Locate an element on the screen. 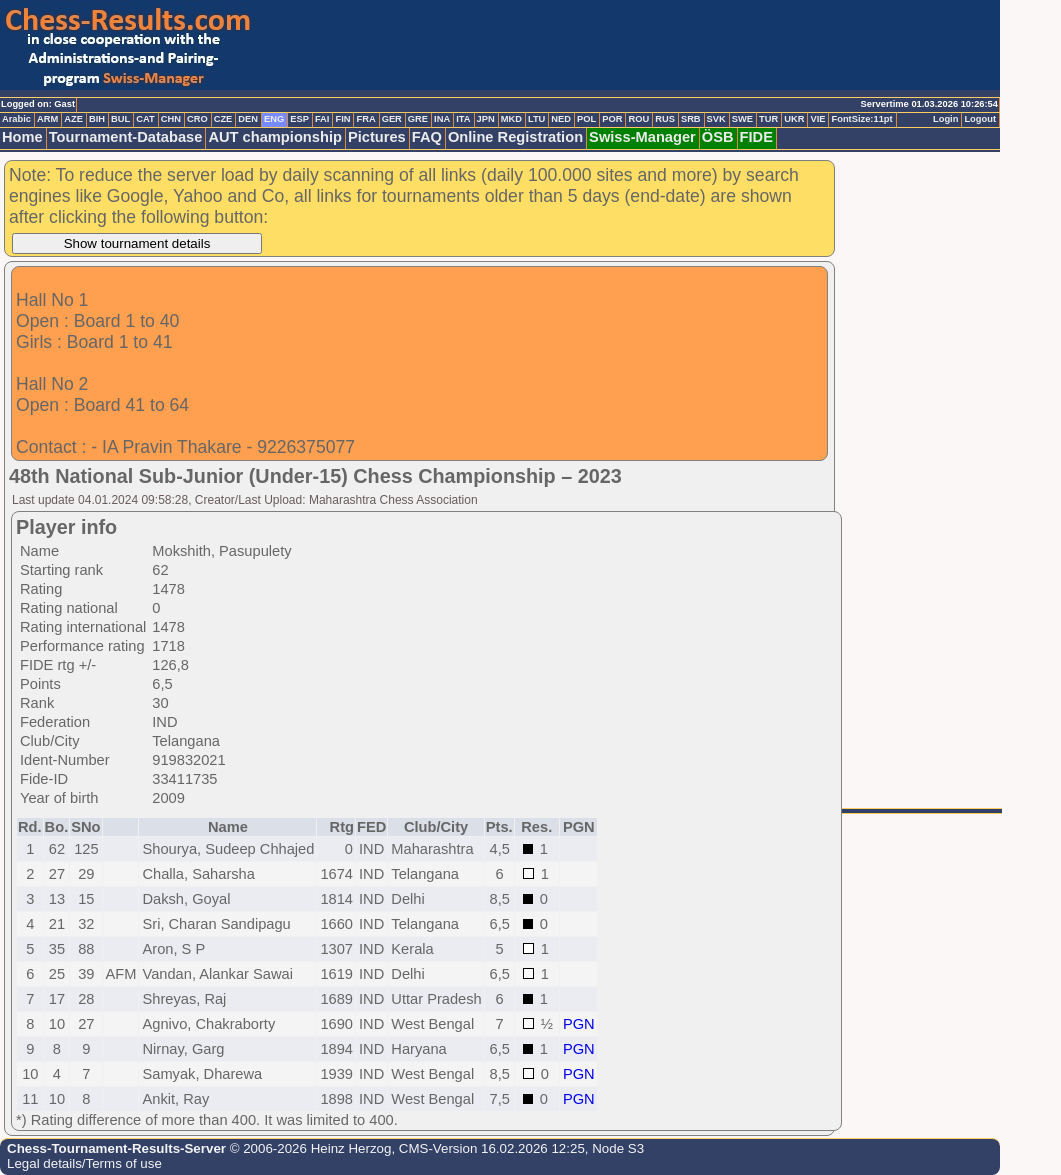 This screenshot has width=1061, height=1175. GER is located at coordinates (392, 119).